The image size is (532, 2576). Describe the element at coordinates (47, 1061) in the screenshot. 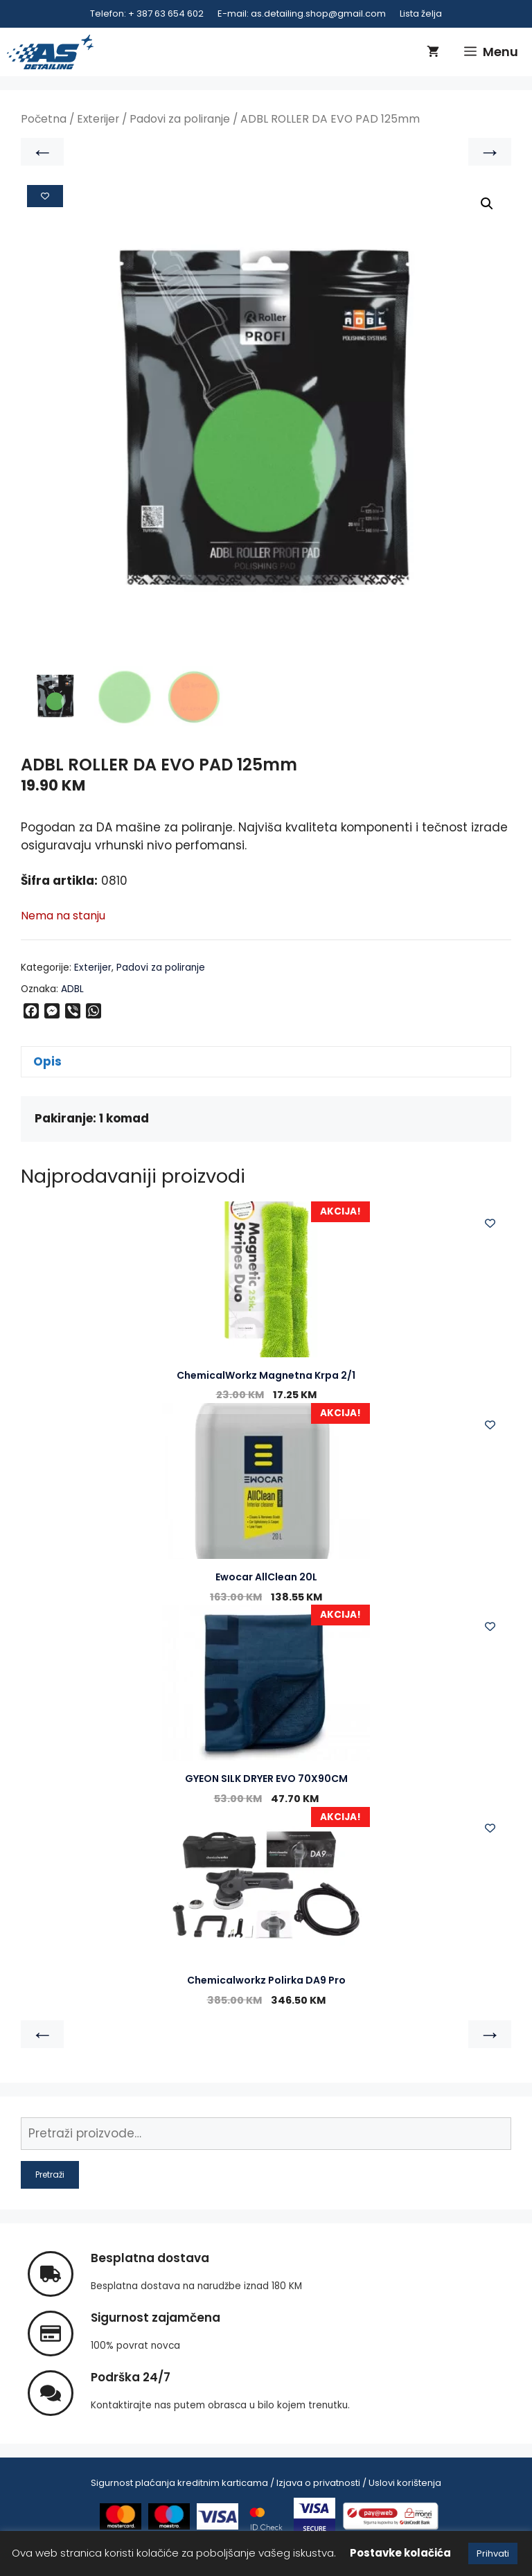

I see `Opis [tab]` at that location.